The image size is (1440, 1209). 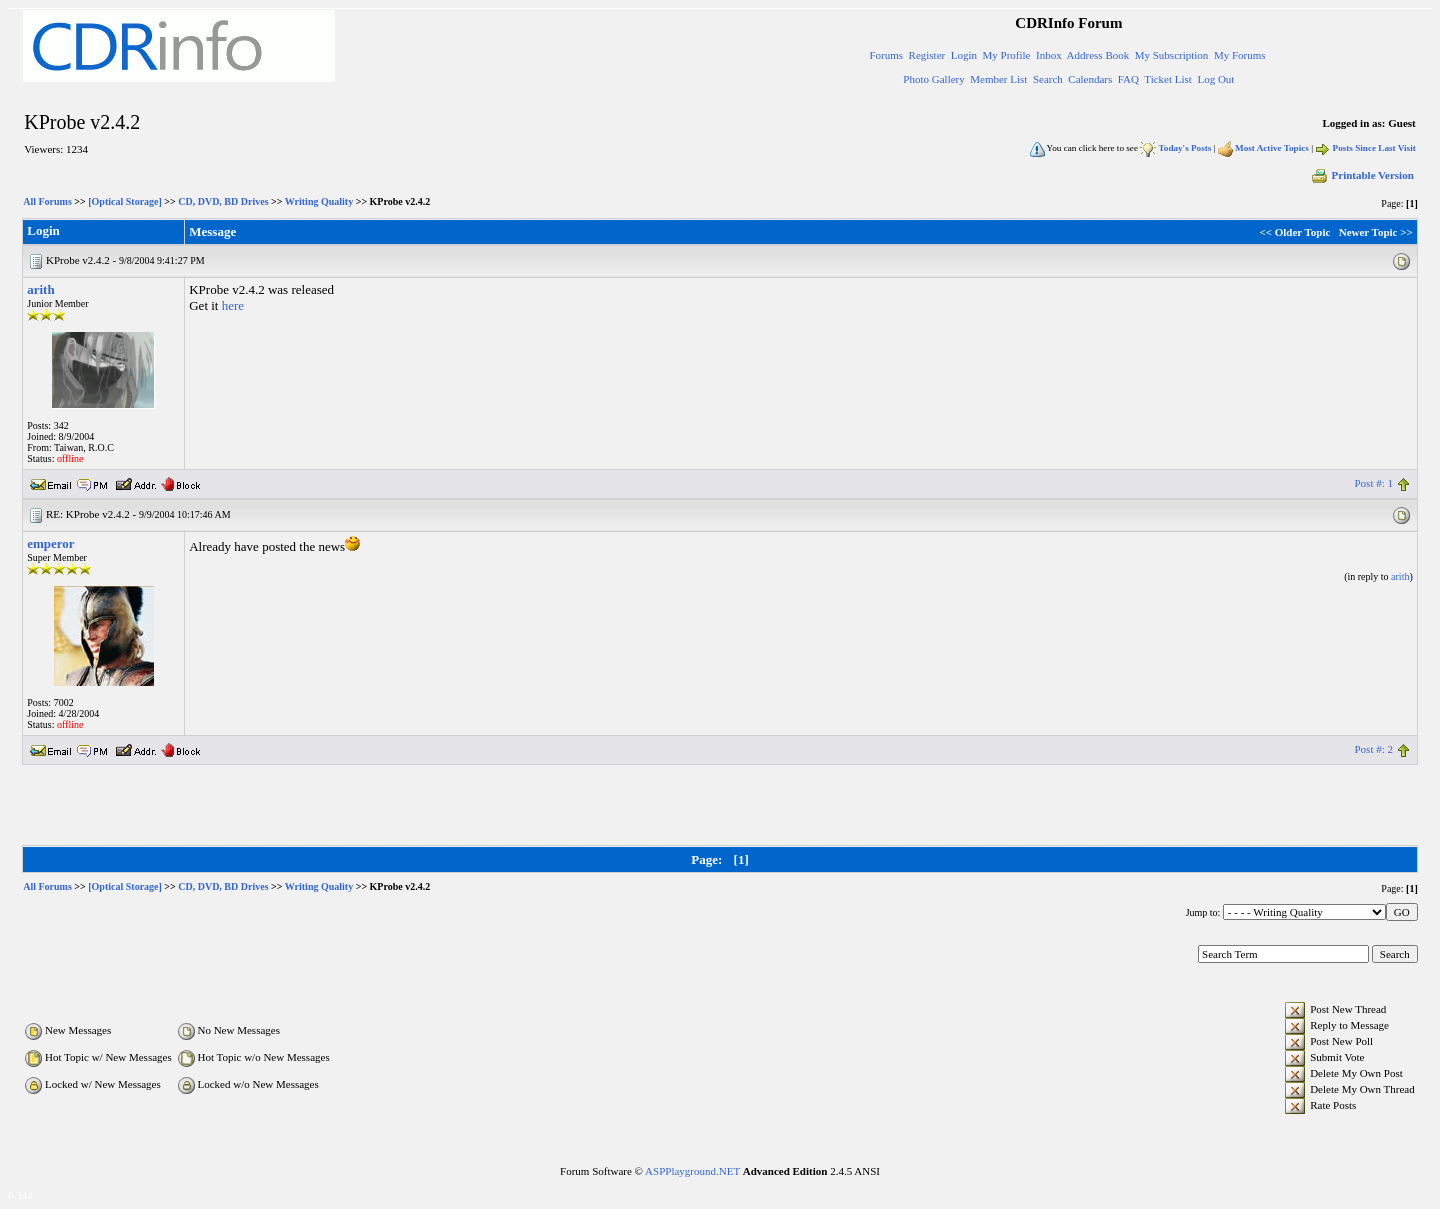 What do you see at coordinates (1215, 79) in the screenshot?
I see `Log Out` at bounding box center [1215, 79].